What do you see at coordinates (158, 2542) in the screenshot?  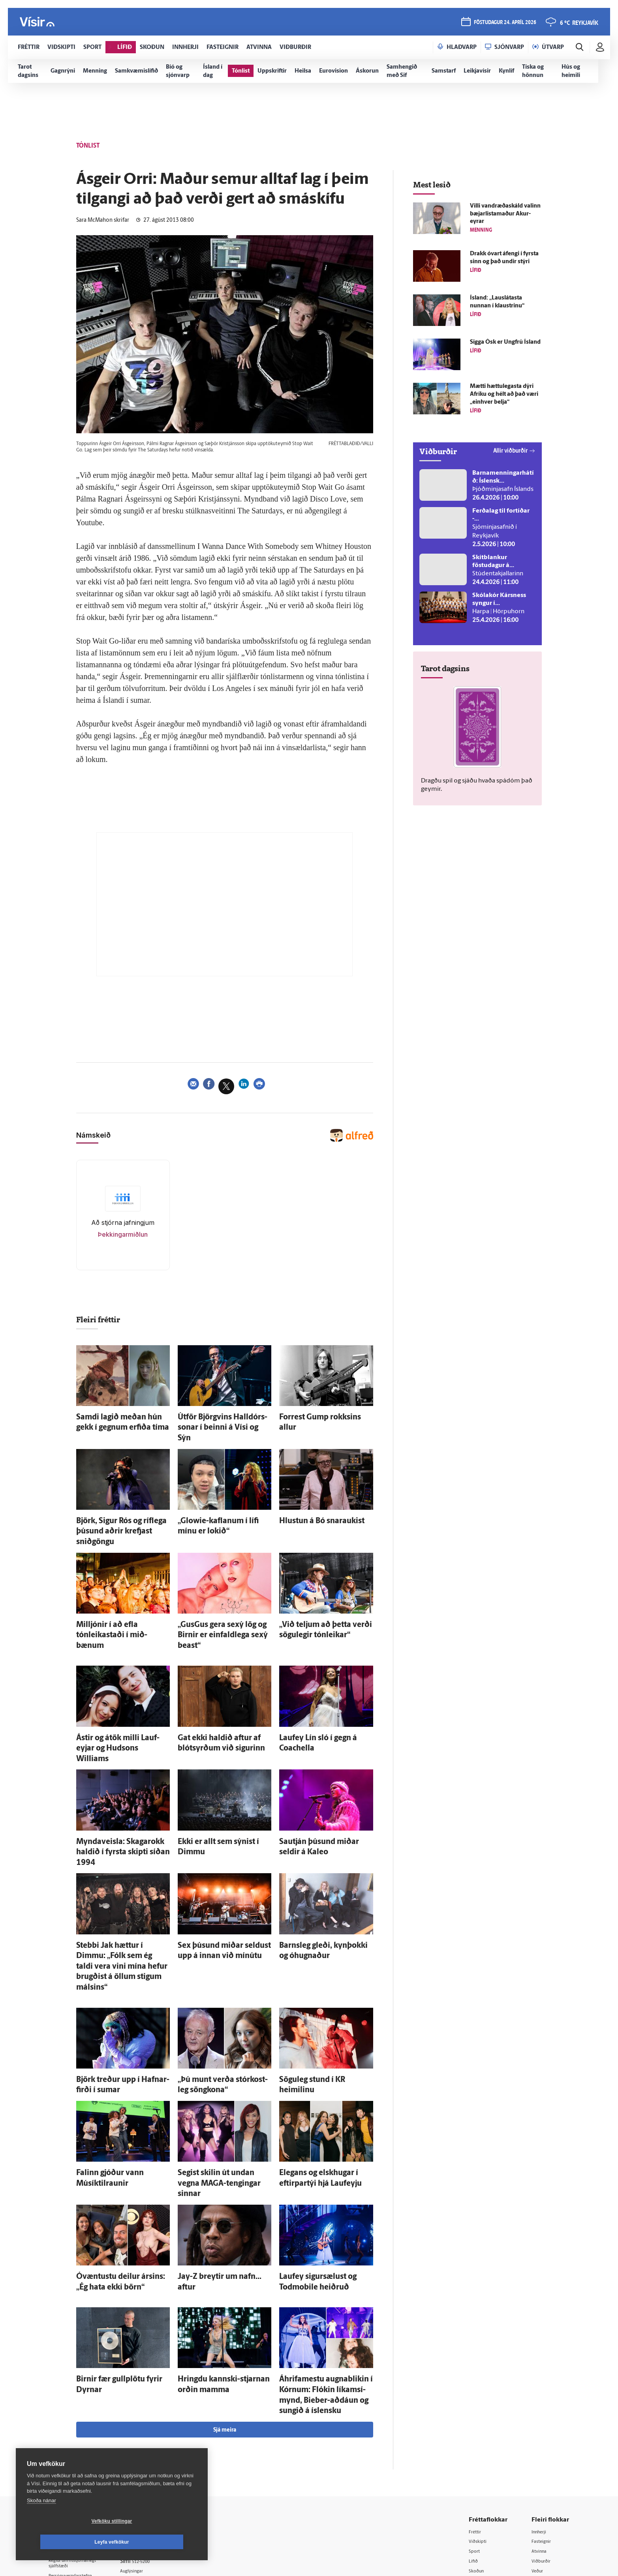 I see `Leyfa vefkökur` at bounding box center [158, 2542].